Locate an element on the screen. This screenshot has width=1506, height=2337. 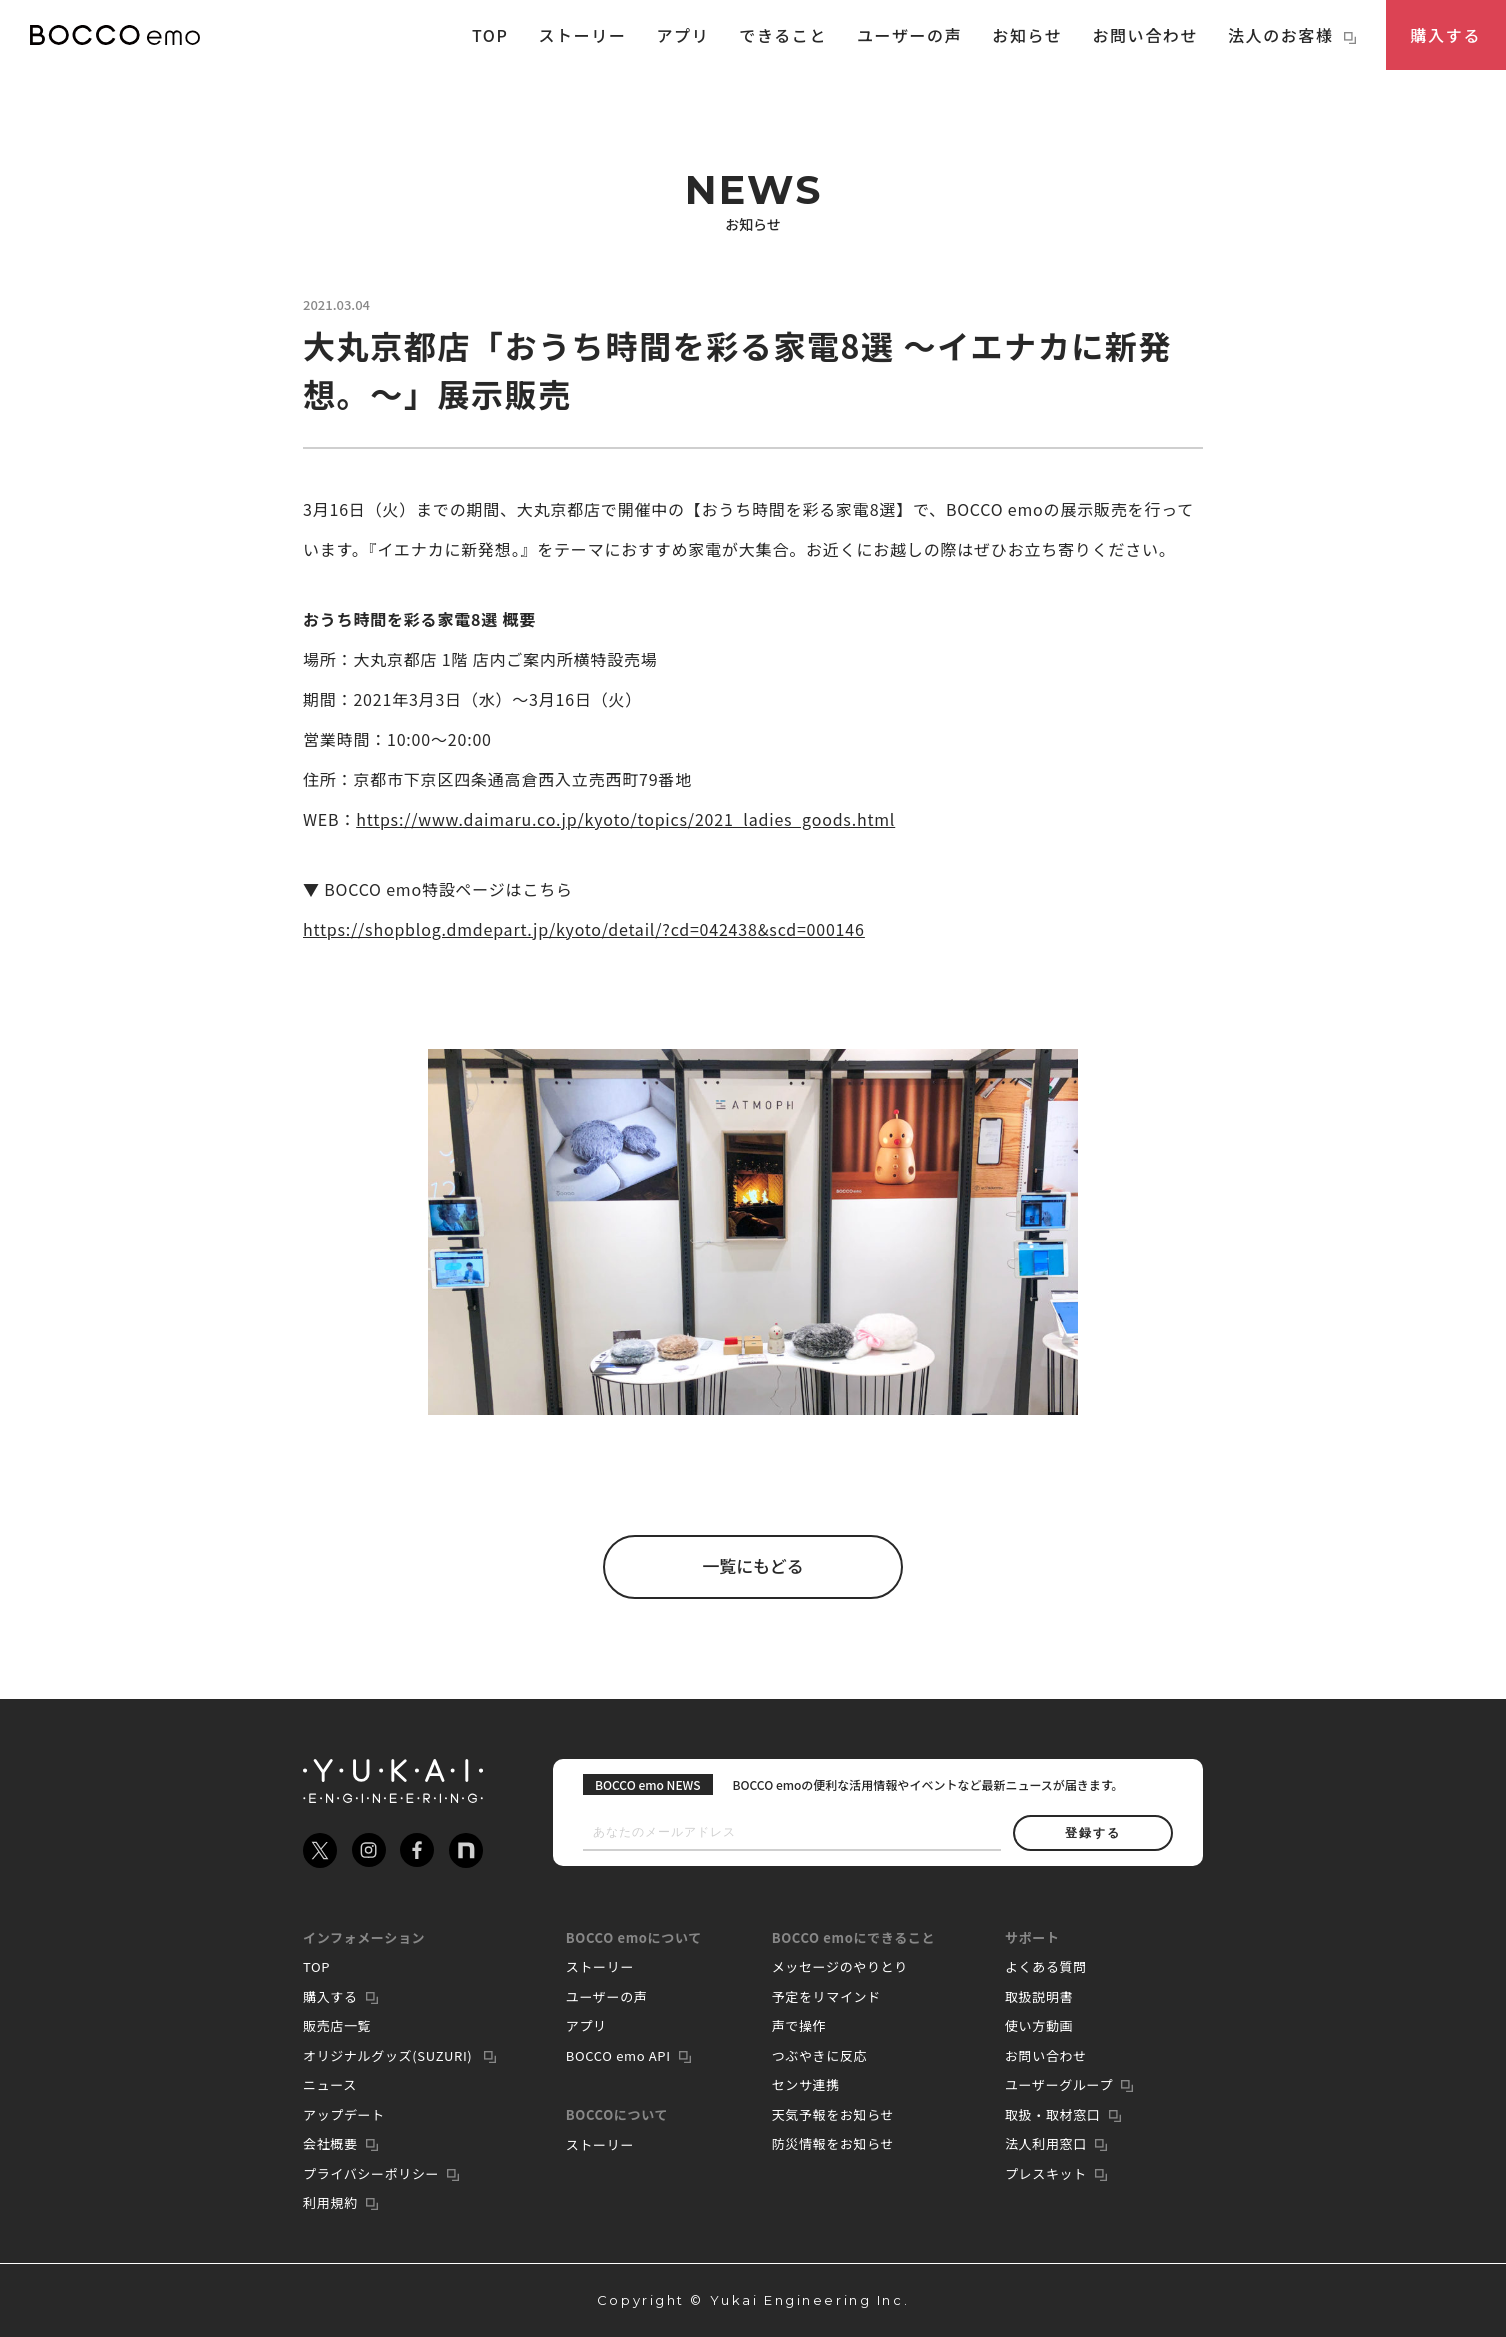
利用規約 is located at coordinates (330, 2202).